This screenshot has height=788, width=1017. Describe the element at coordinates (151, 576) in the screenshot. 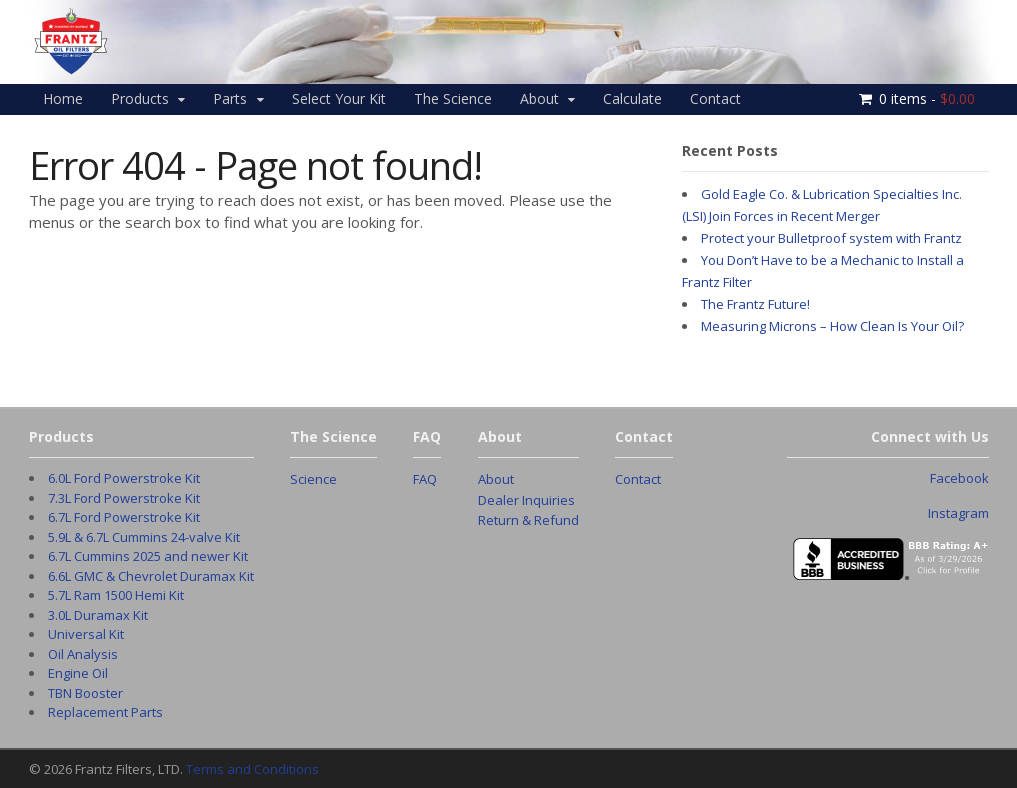

I see `6.6L GMC & Chevrolet Duramax Kit` at that location.